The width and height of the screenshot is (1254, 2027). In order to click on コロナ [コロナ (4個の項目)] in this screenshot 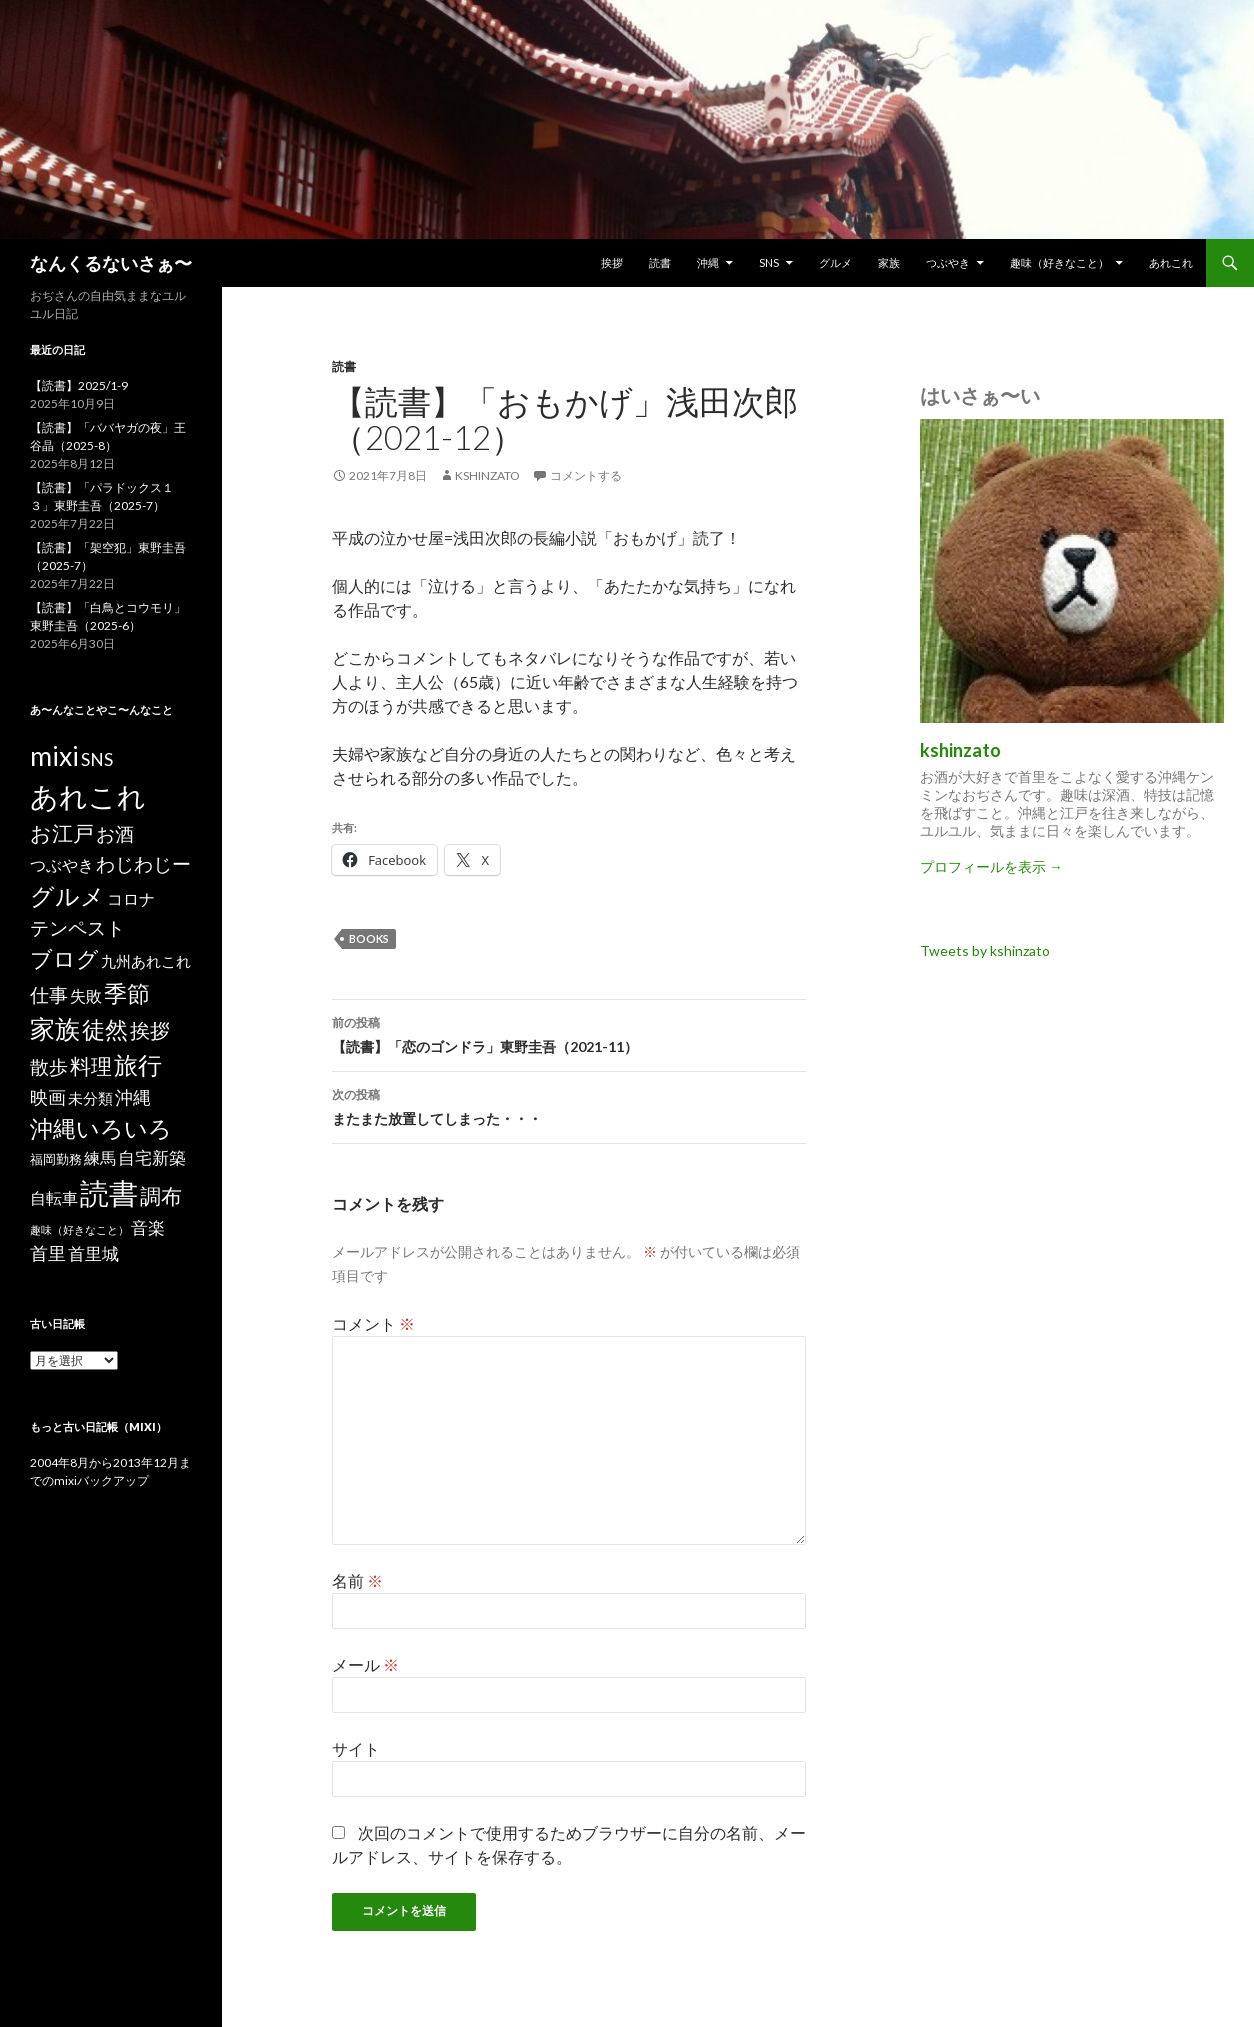, I will do `click(131, 898)`.